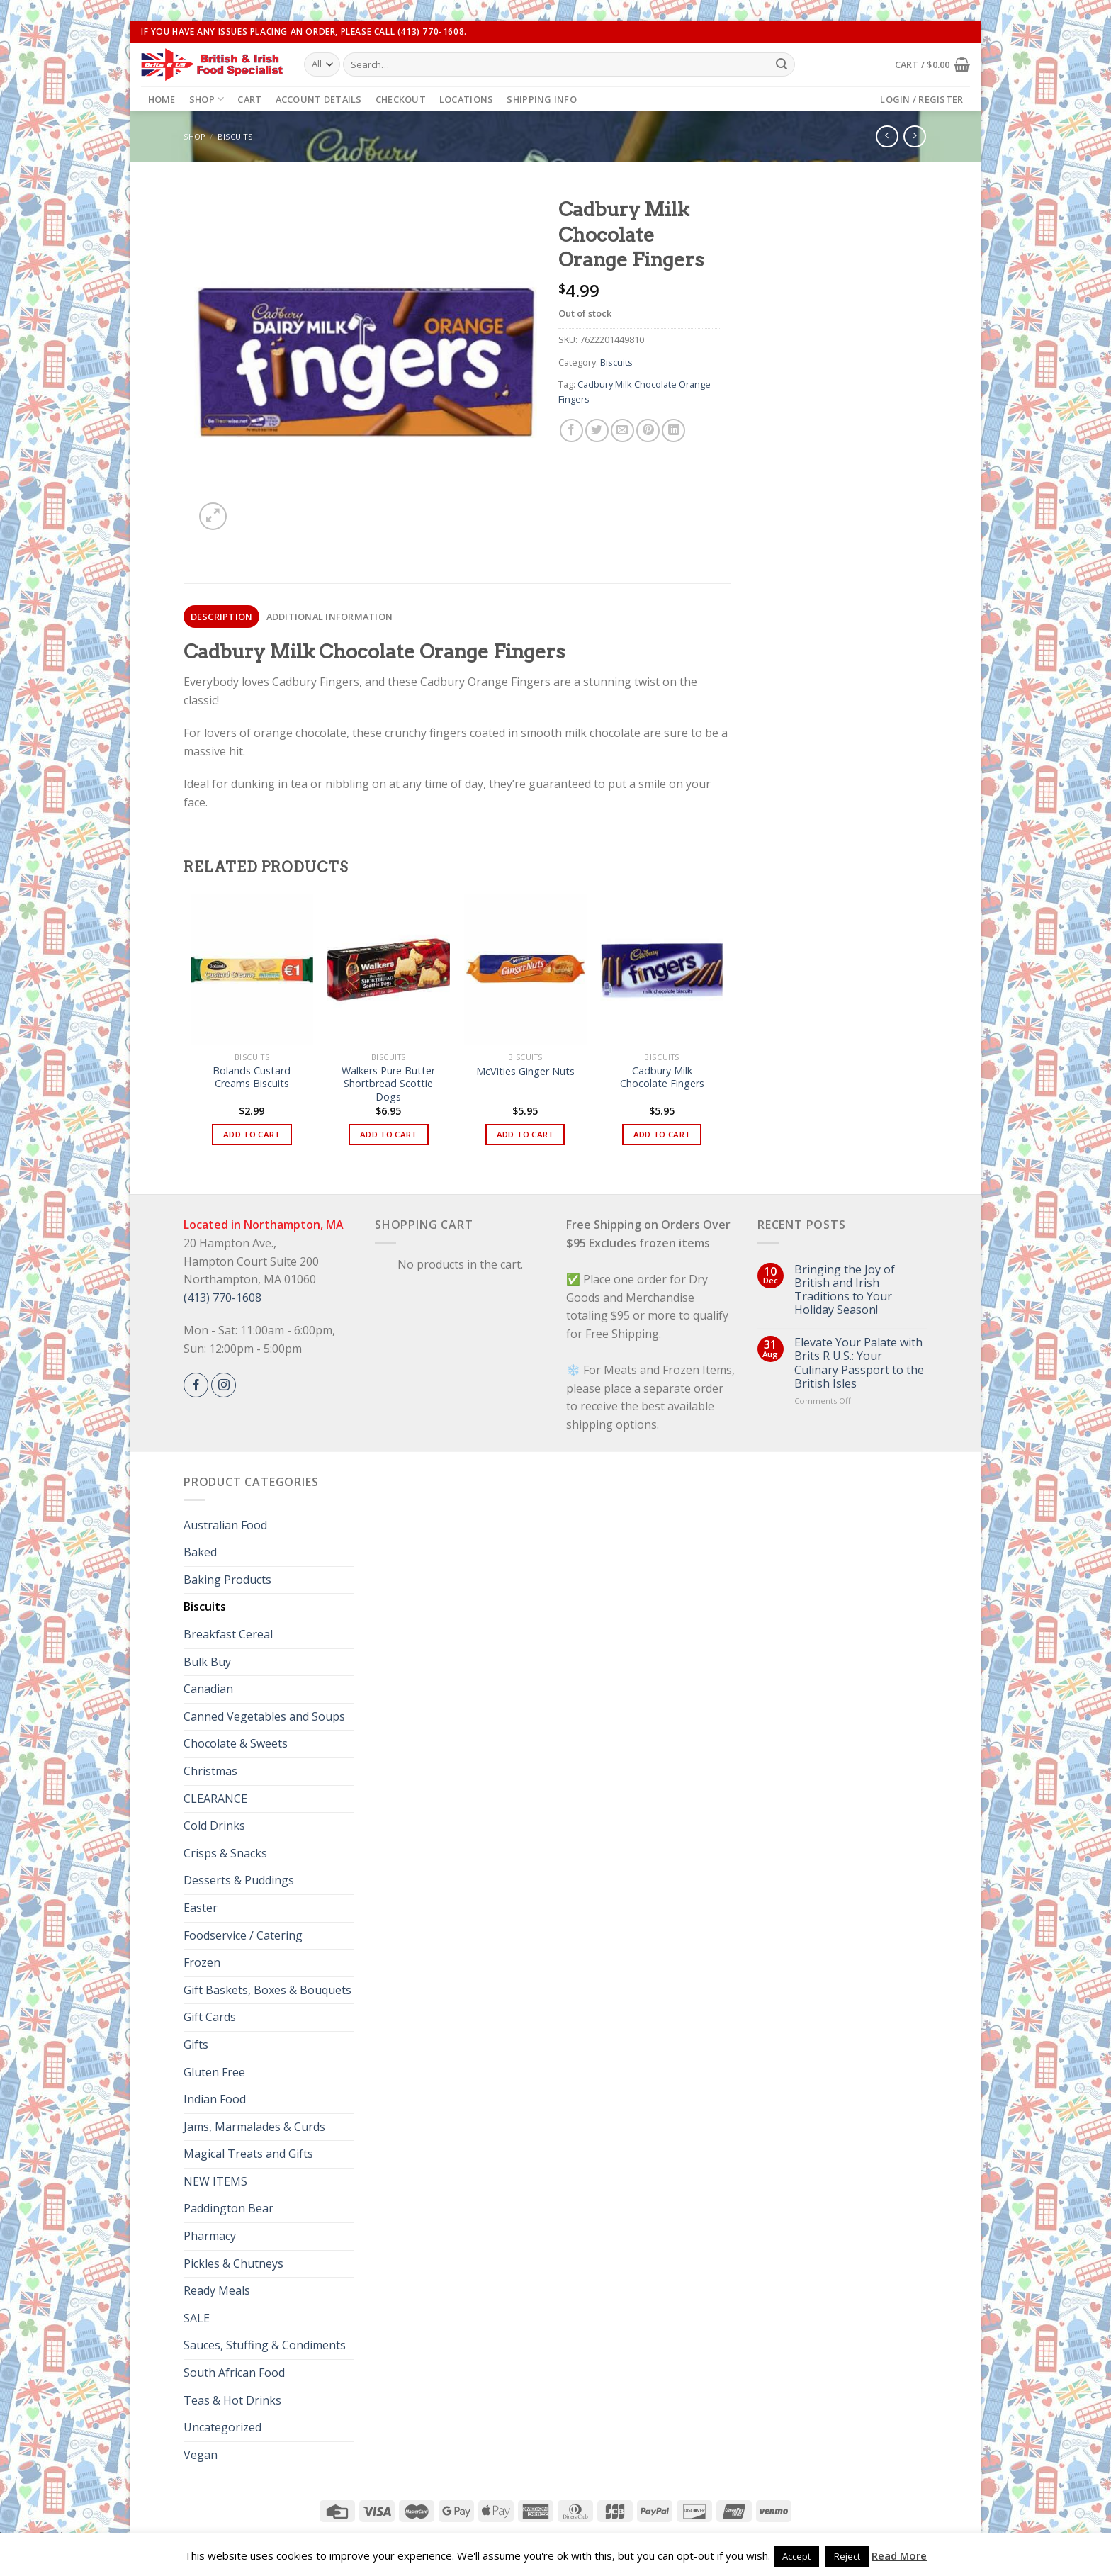 This screenshot has height=2576, width=1111. Describe the element at coordinates (541, 99) in the screenshot. I see `Shipping Info` at that location.